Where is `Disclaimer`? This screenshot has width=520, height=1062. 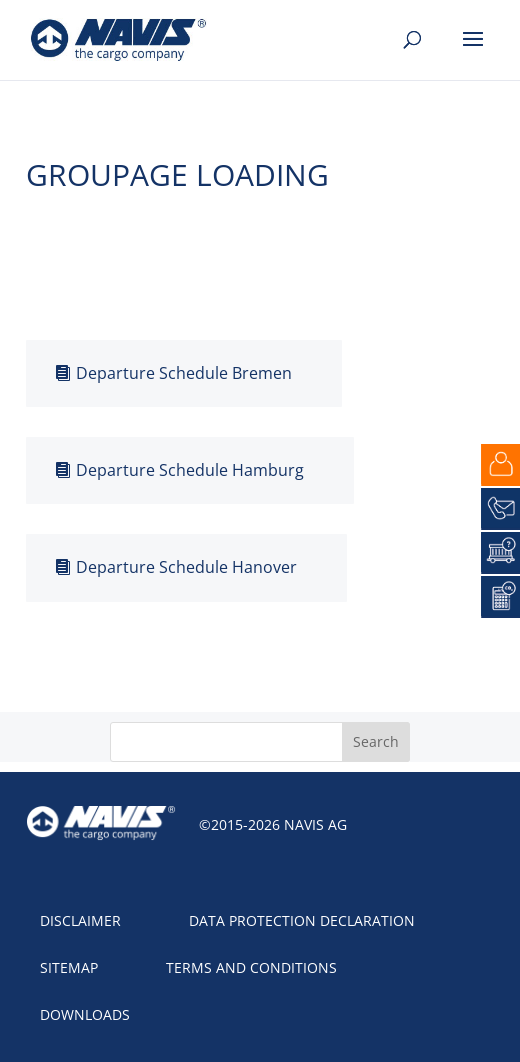
Disclaimer is located at coordinates (80, 920).